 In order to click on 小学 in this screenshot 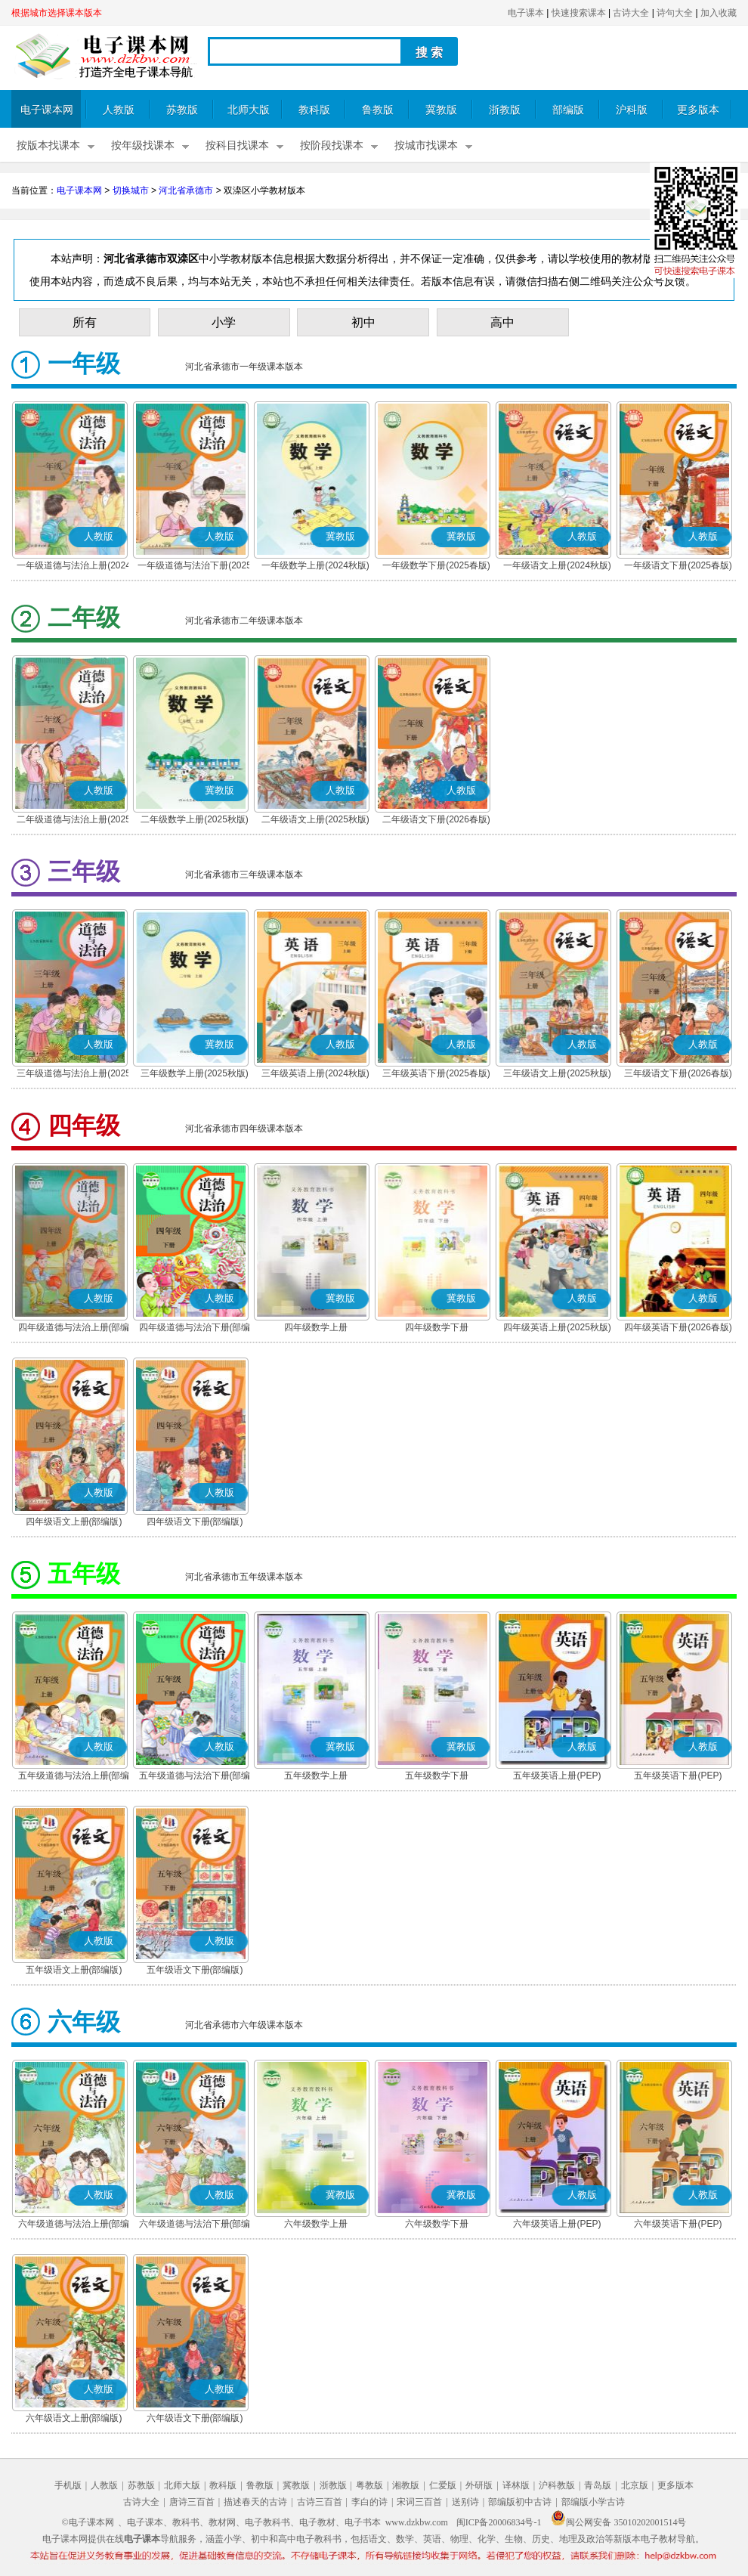, I will do `click(224, 322)`.